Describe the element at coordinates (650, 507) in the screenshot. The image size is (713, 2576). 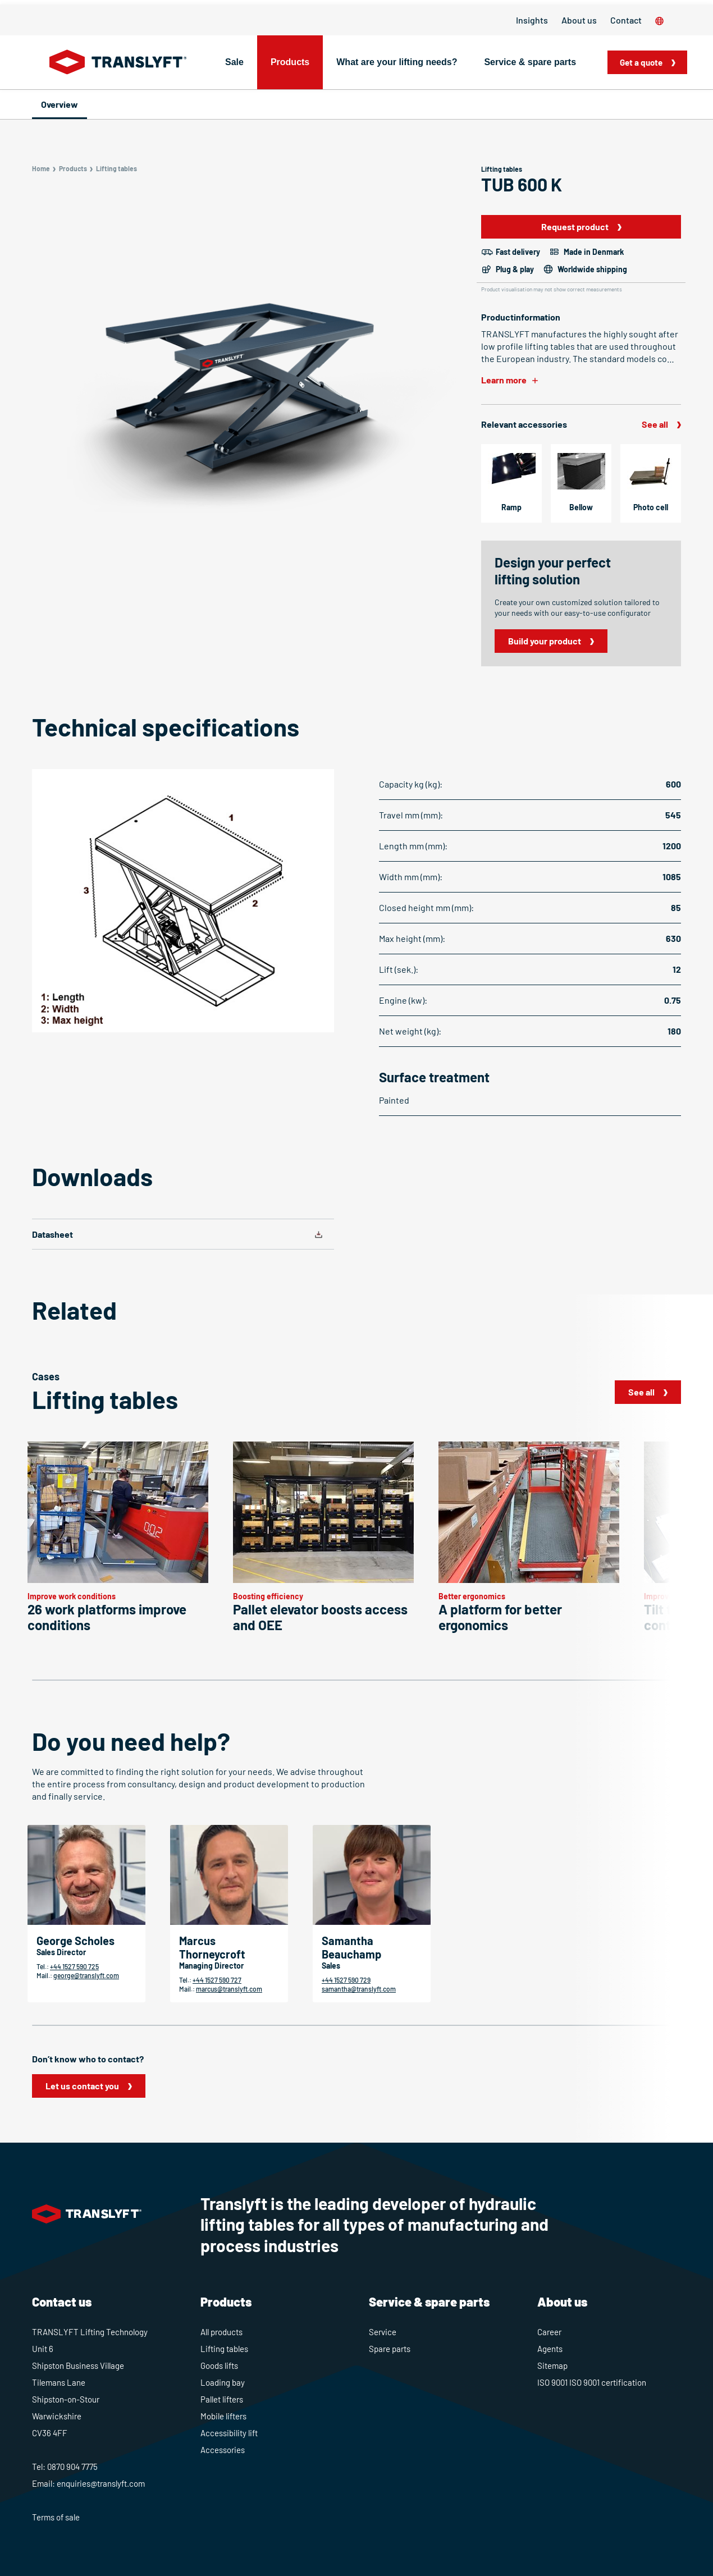
I see `Photo cell` at that location.